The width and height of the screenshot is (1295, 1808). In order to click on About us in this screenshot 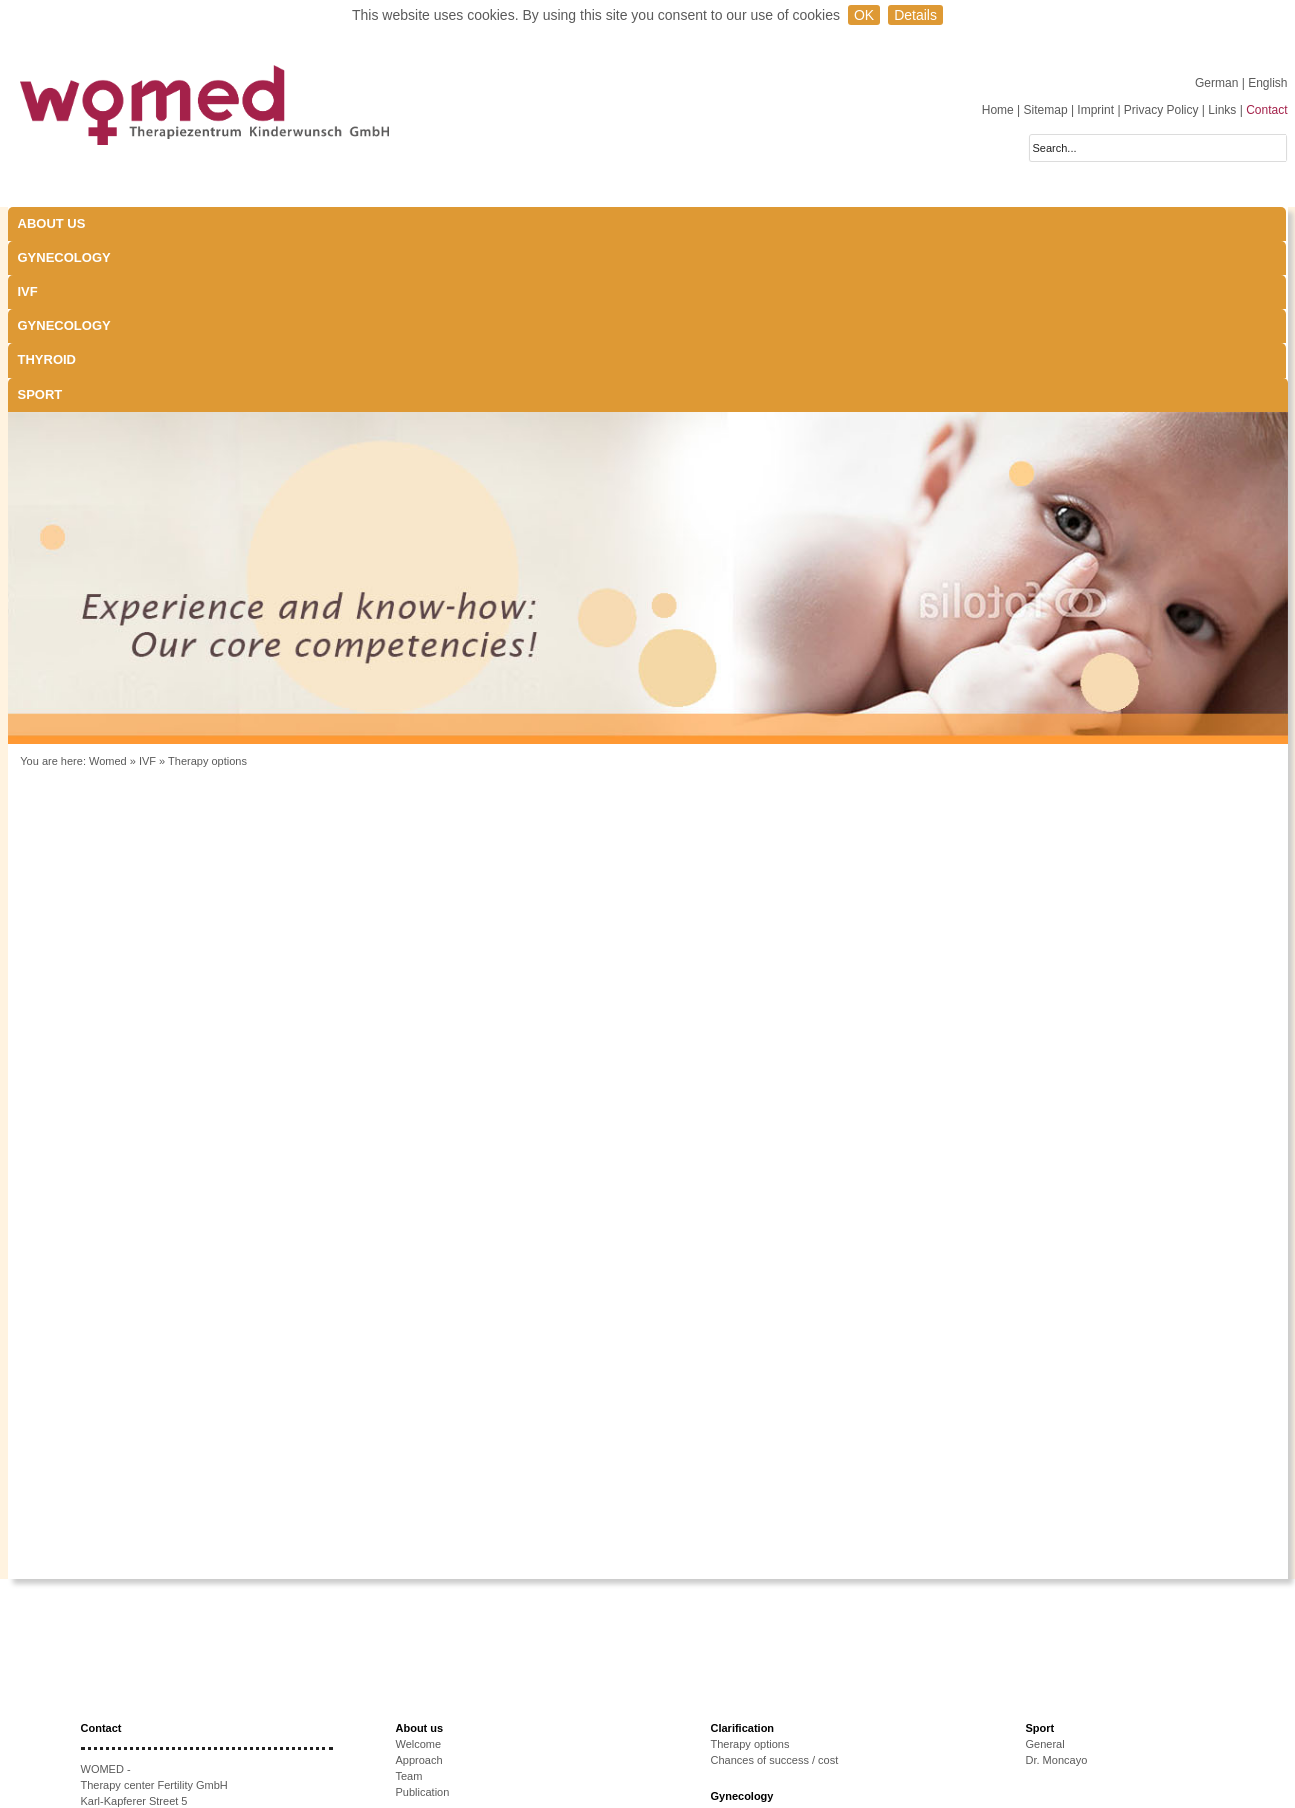, I will do `click(52, 223)`.